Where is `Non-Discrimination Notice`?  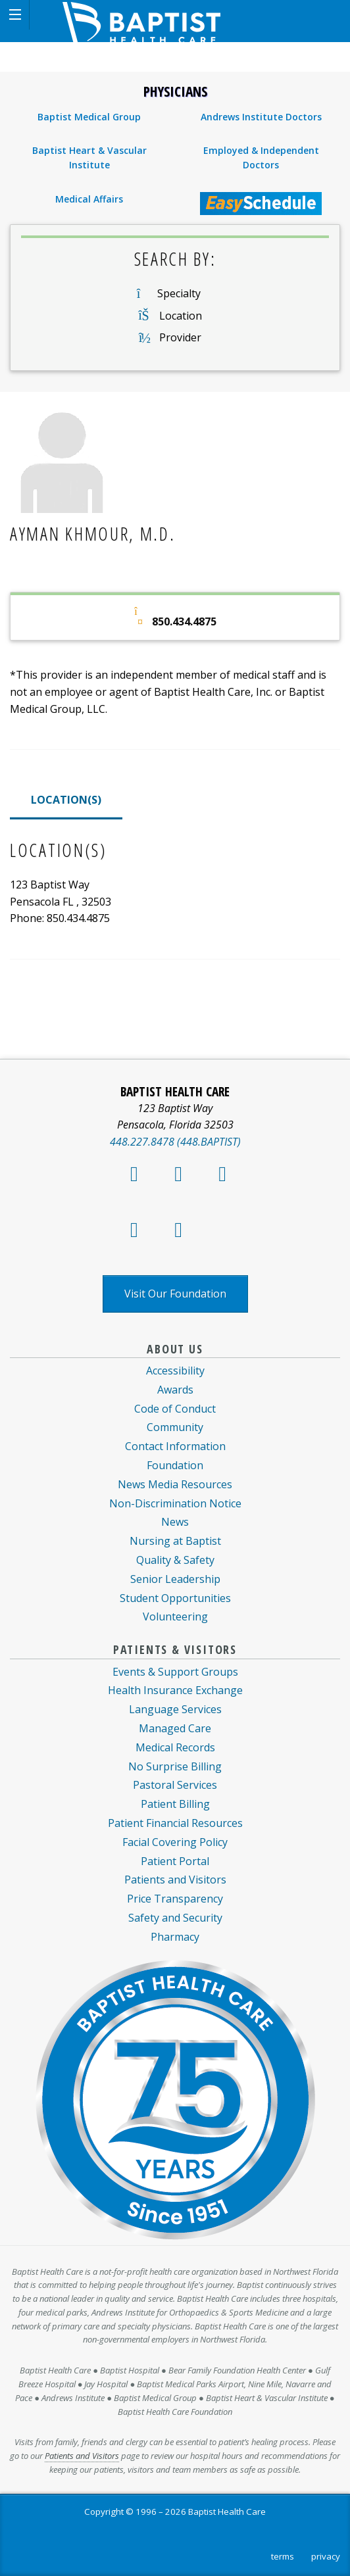
Non-Discrimination Notice is located at coordinates (175, 1503).